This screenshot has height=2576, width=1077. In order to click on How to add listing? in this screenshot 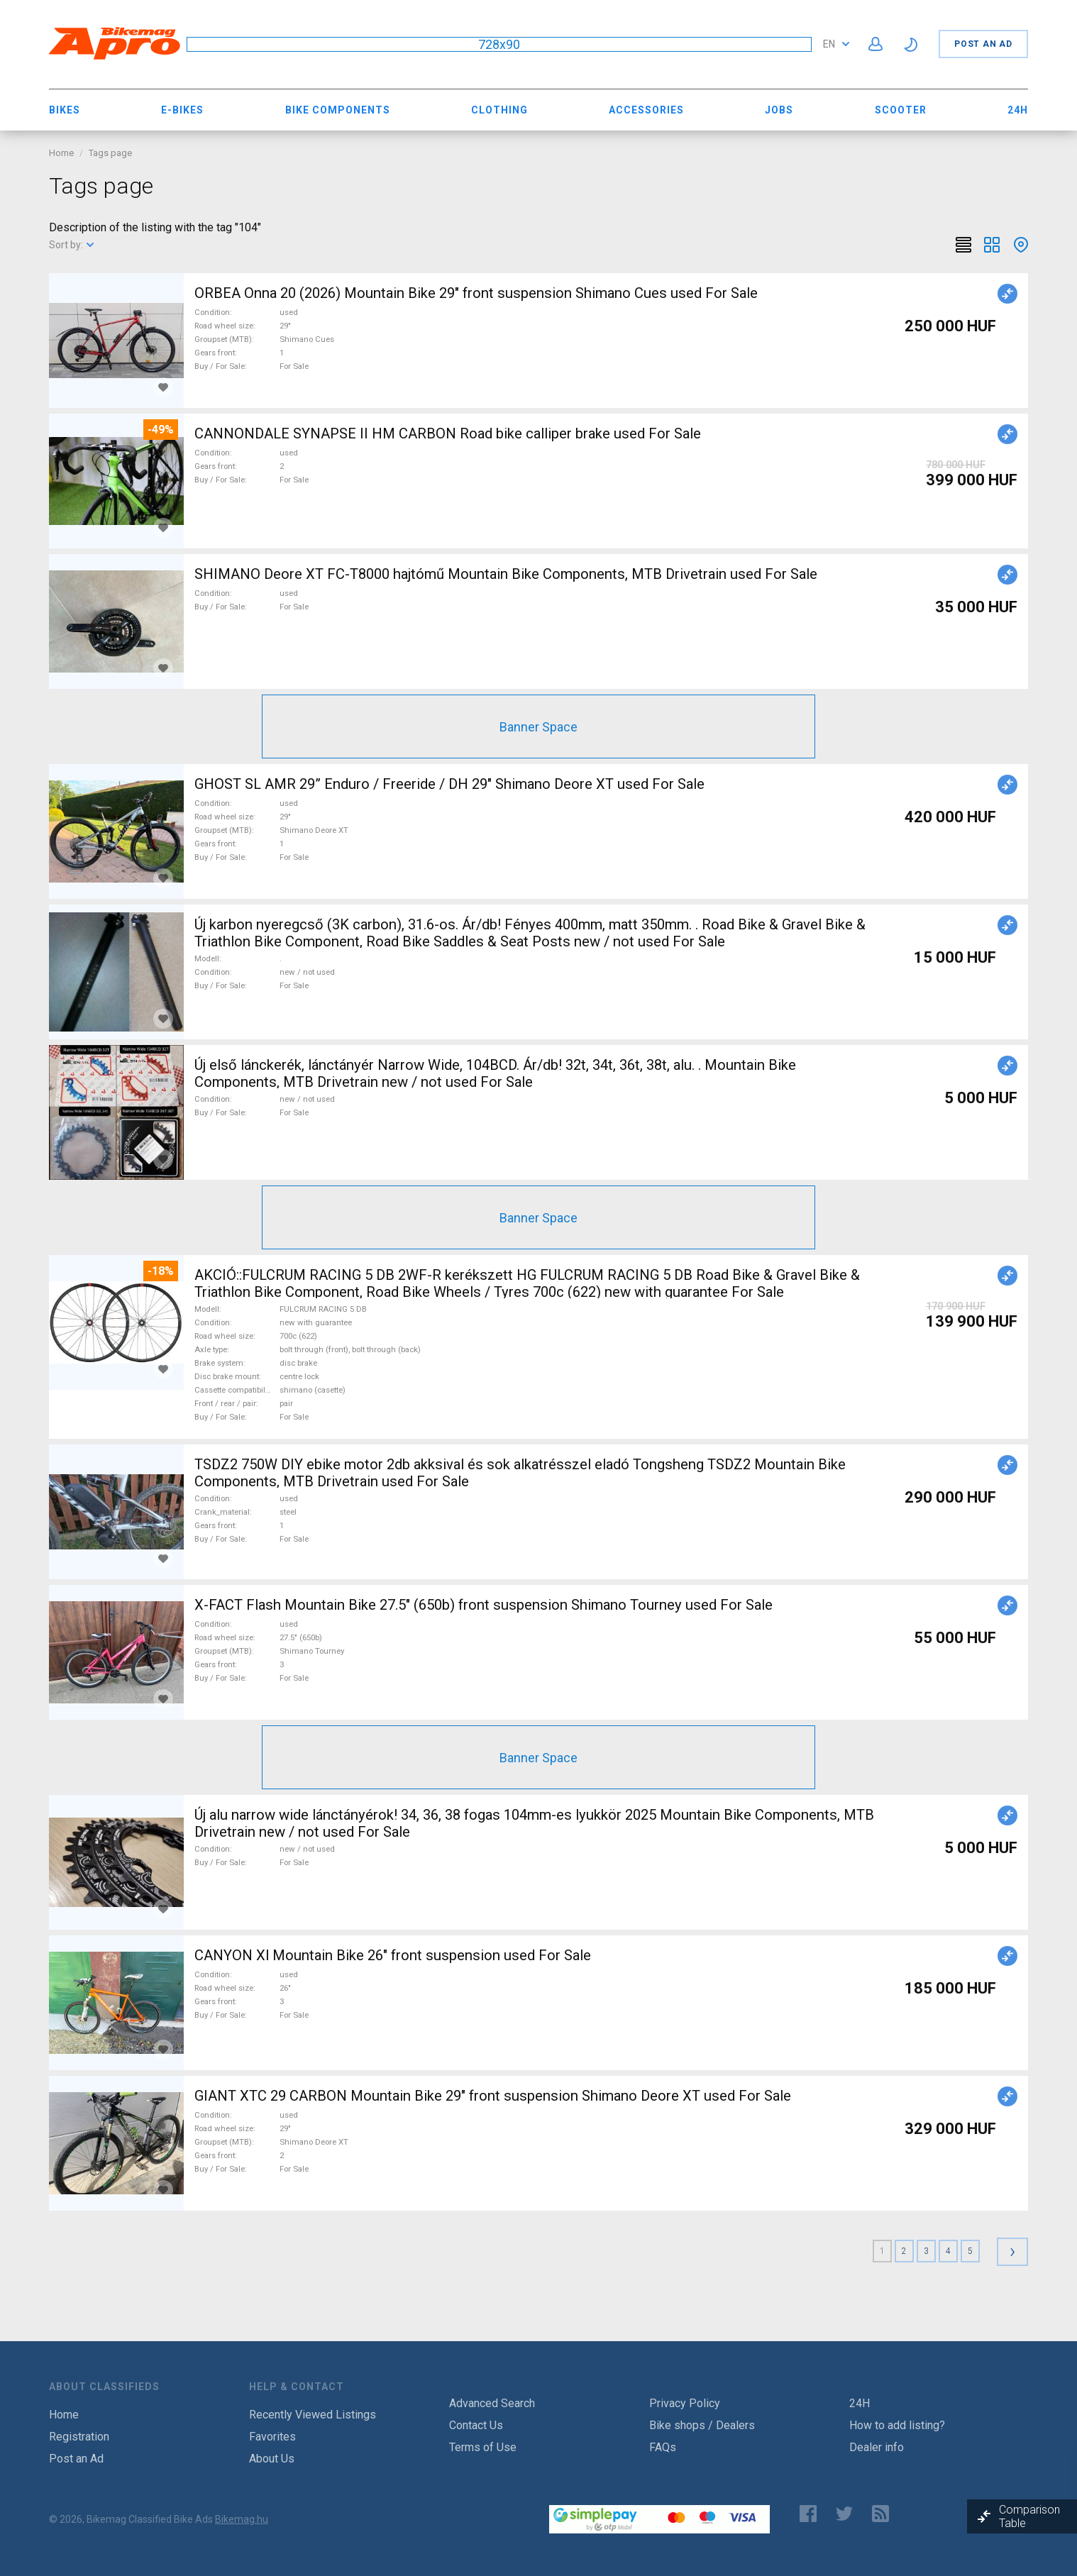, I will do `click(897, 2425)`.